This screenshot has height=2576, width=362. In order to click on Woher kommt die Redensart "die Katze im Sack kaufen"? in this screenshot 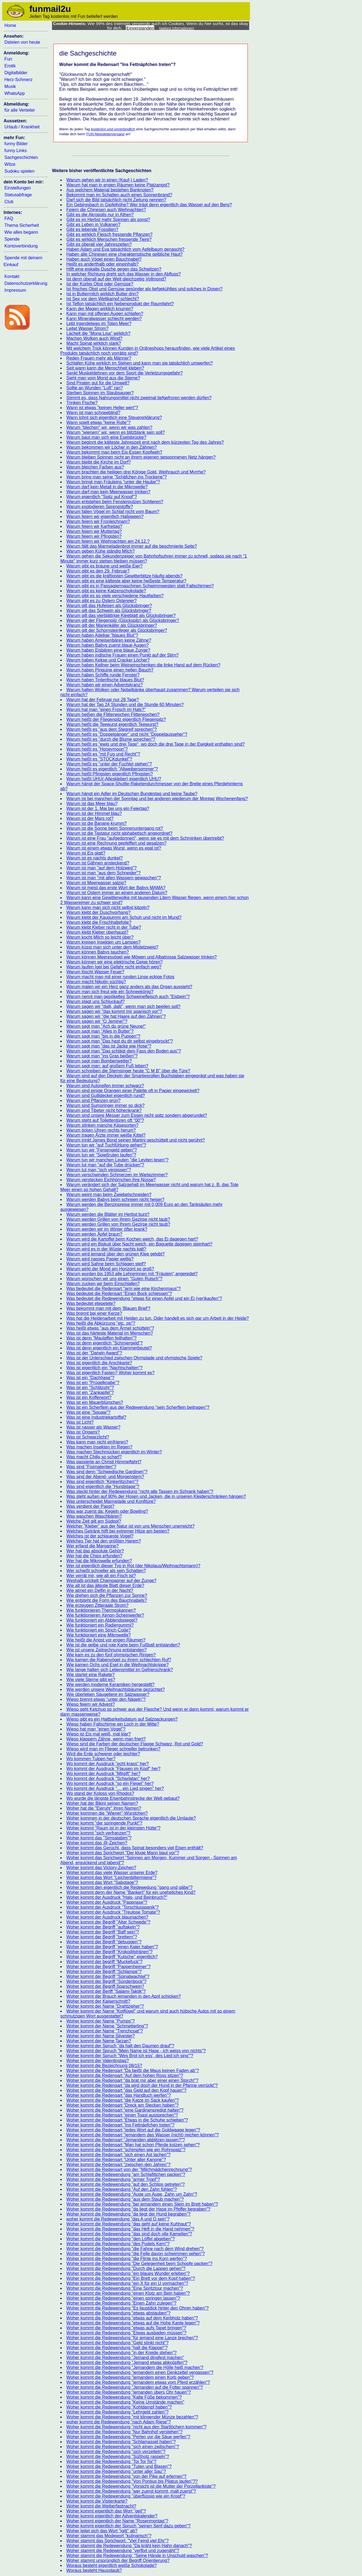, I will do `click(122, 2100)`.